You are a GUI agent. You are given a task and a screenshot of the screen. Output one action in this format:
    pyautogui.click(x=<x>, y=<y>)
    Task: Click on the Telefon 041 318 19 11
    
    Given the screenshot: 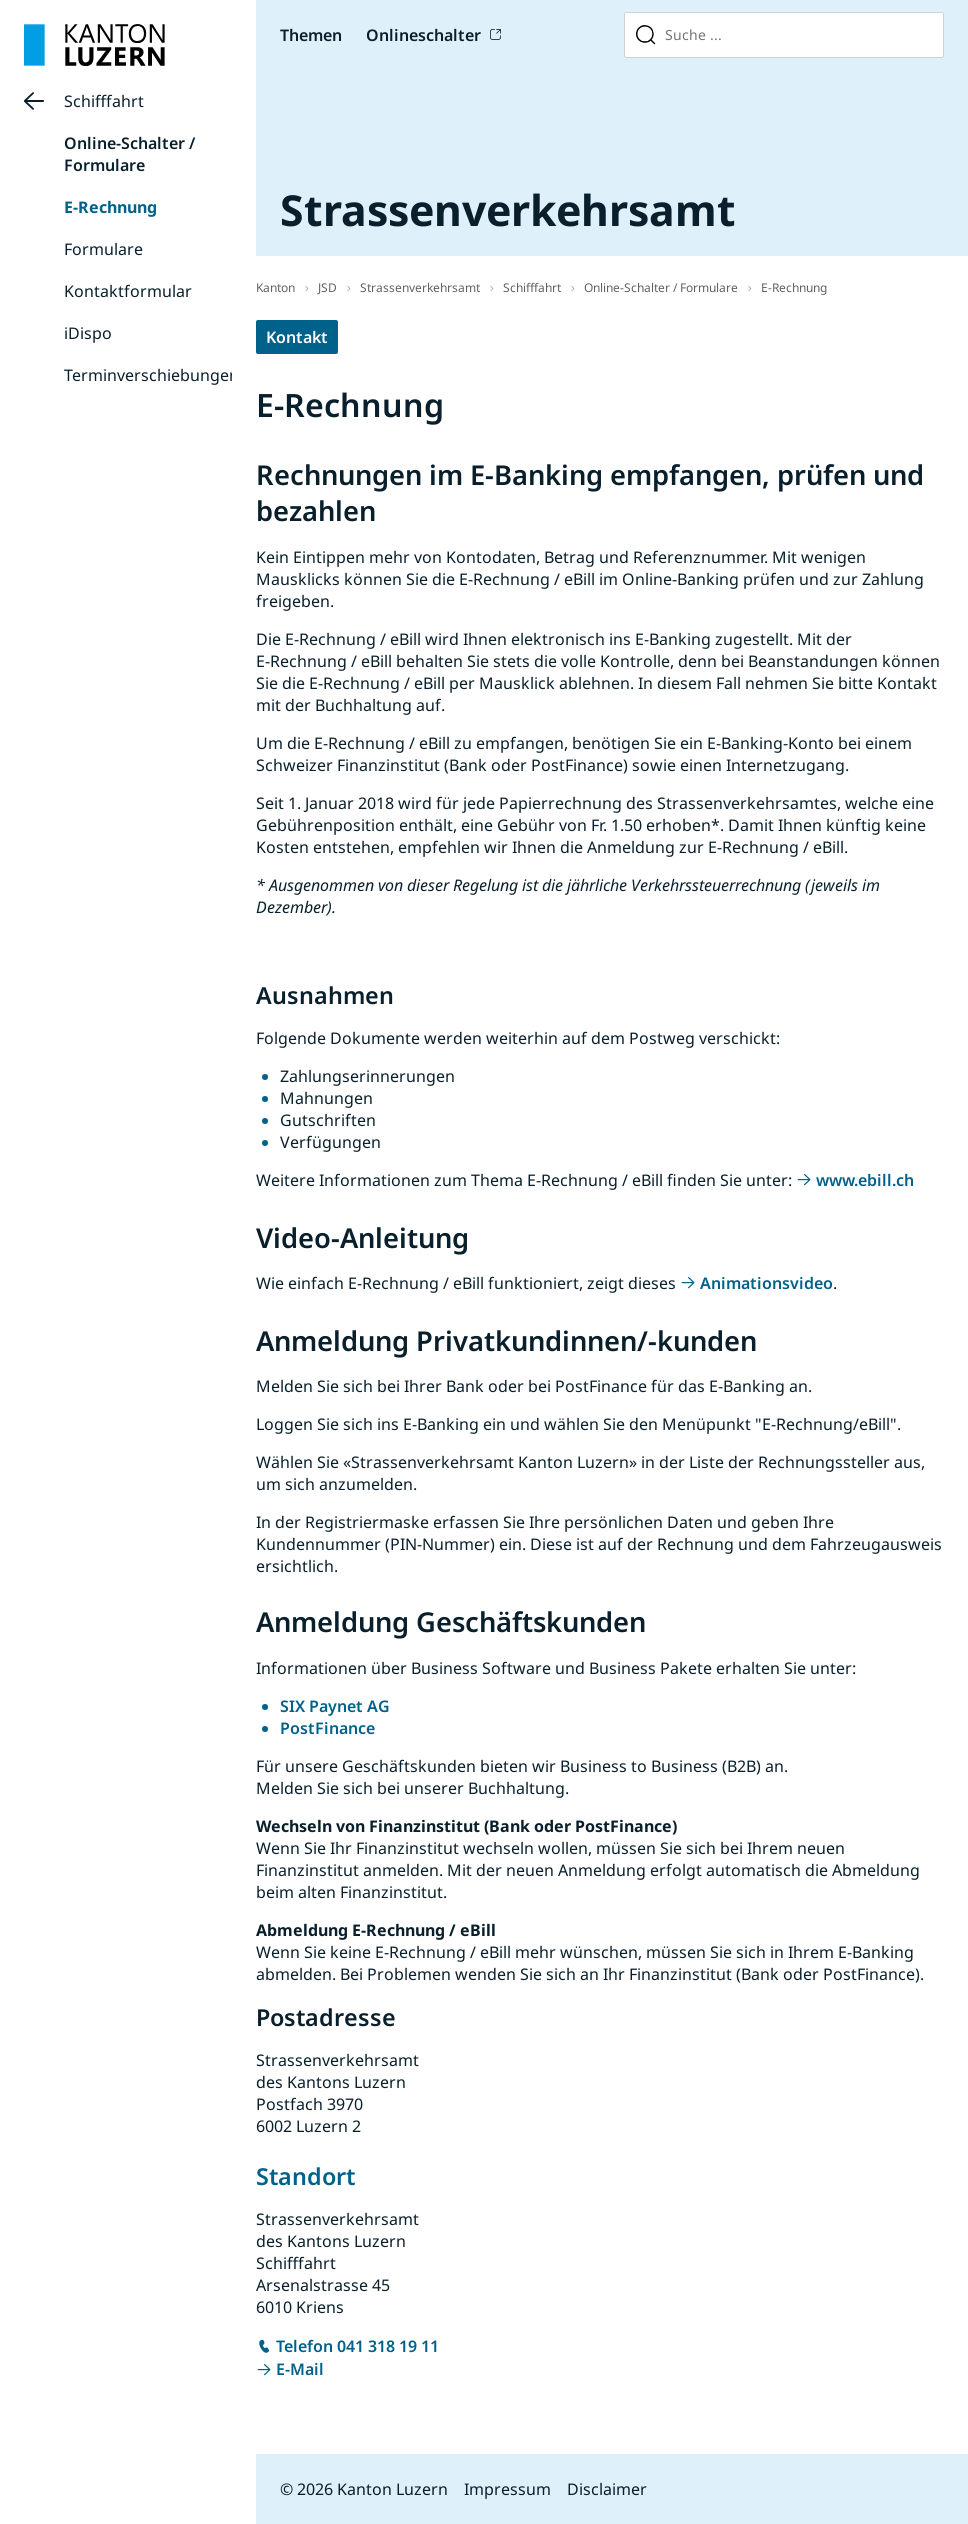 What is the action you would take?
    pyautogui.click(x=357, y=2346)
    